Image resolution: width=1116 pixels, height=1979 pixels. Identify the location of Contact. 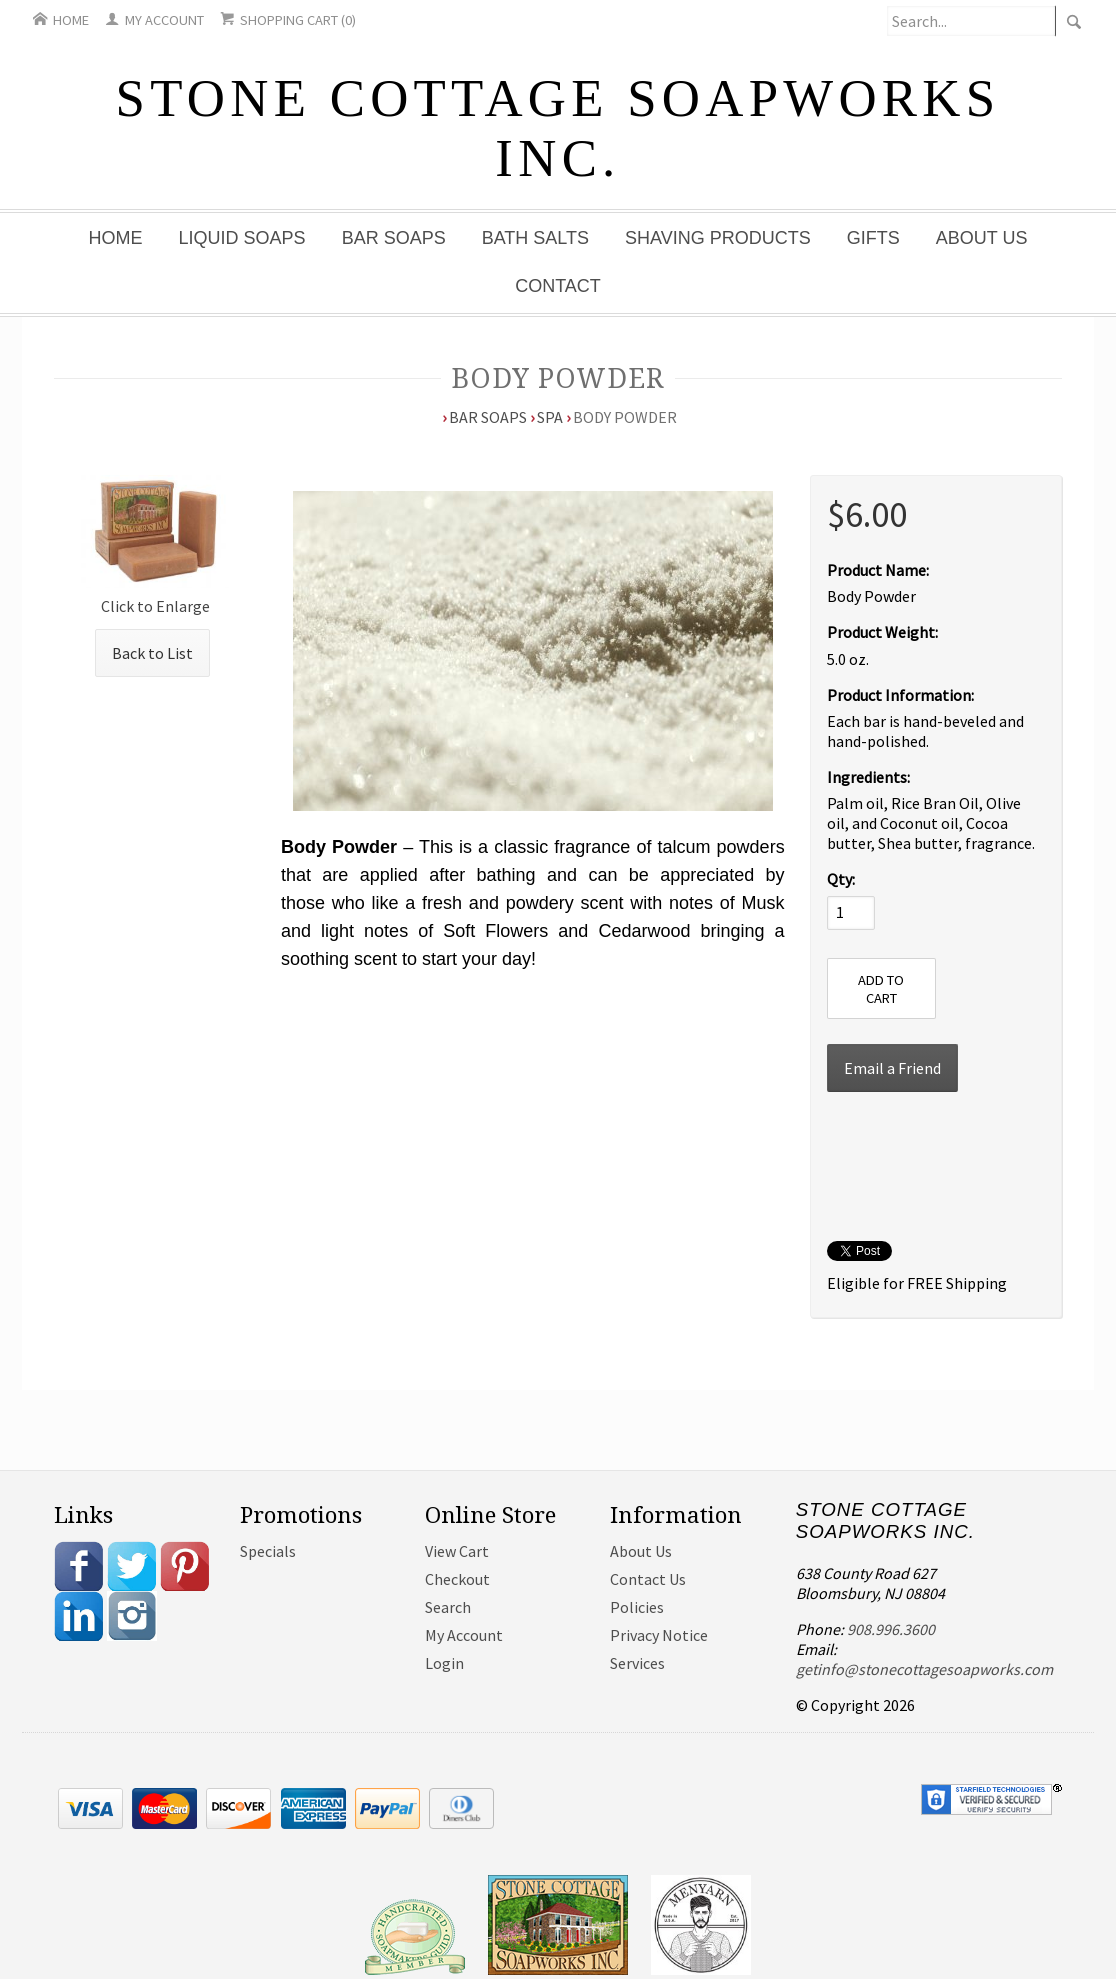
(558, 286).